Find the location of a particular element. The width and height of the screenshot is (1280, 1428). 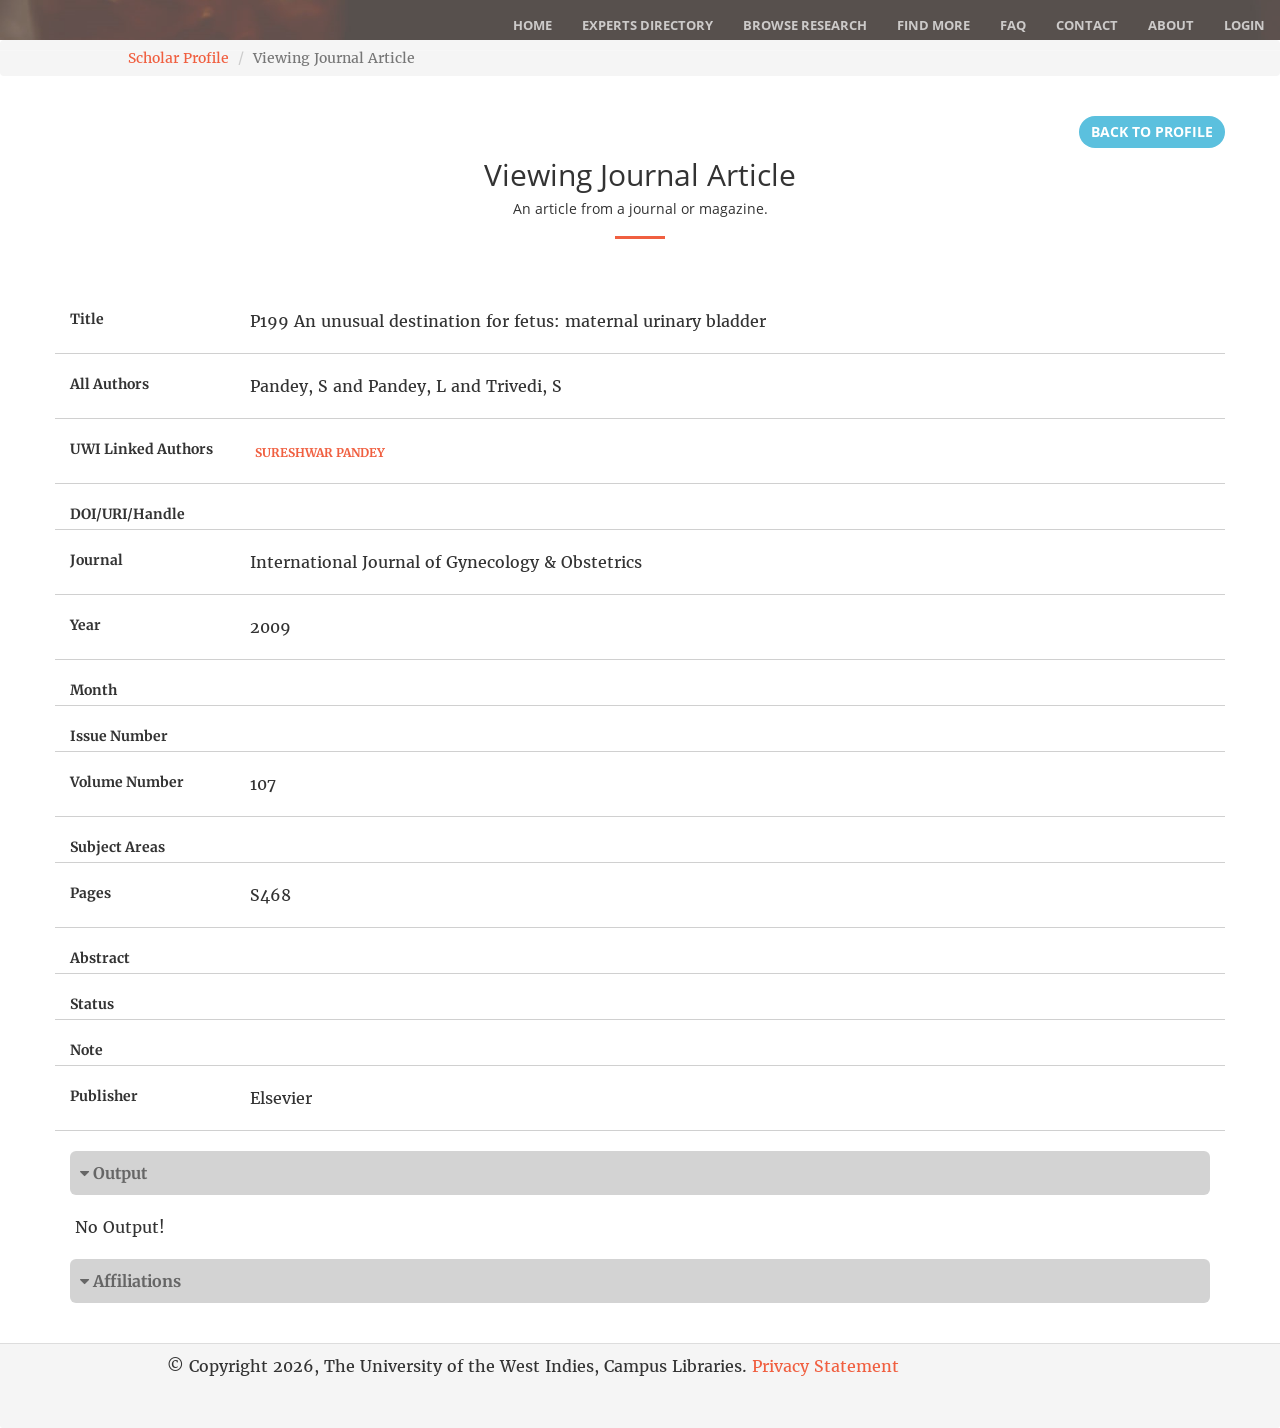

All Authors is located at coordinates (109, 384).